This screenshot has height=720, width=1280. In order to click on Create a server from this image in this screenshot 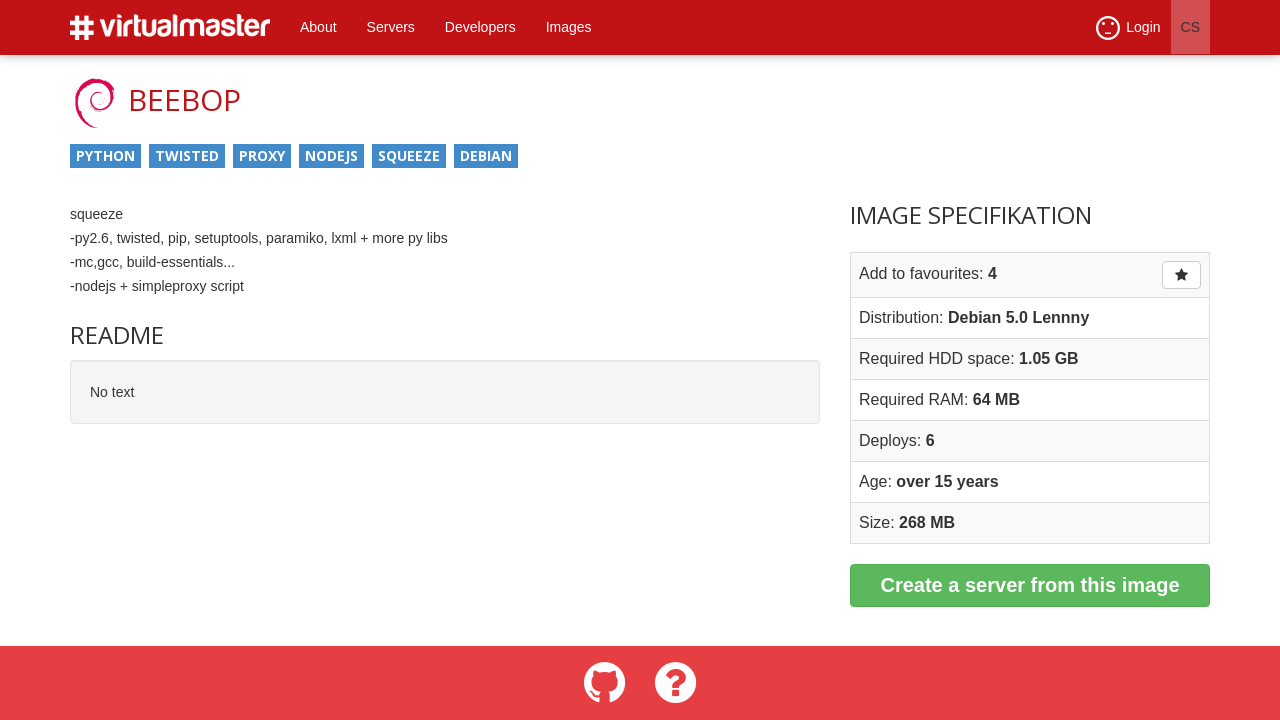, I will do `click(1029, 585)`.